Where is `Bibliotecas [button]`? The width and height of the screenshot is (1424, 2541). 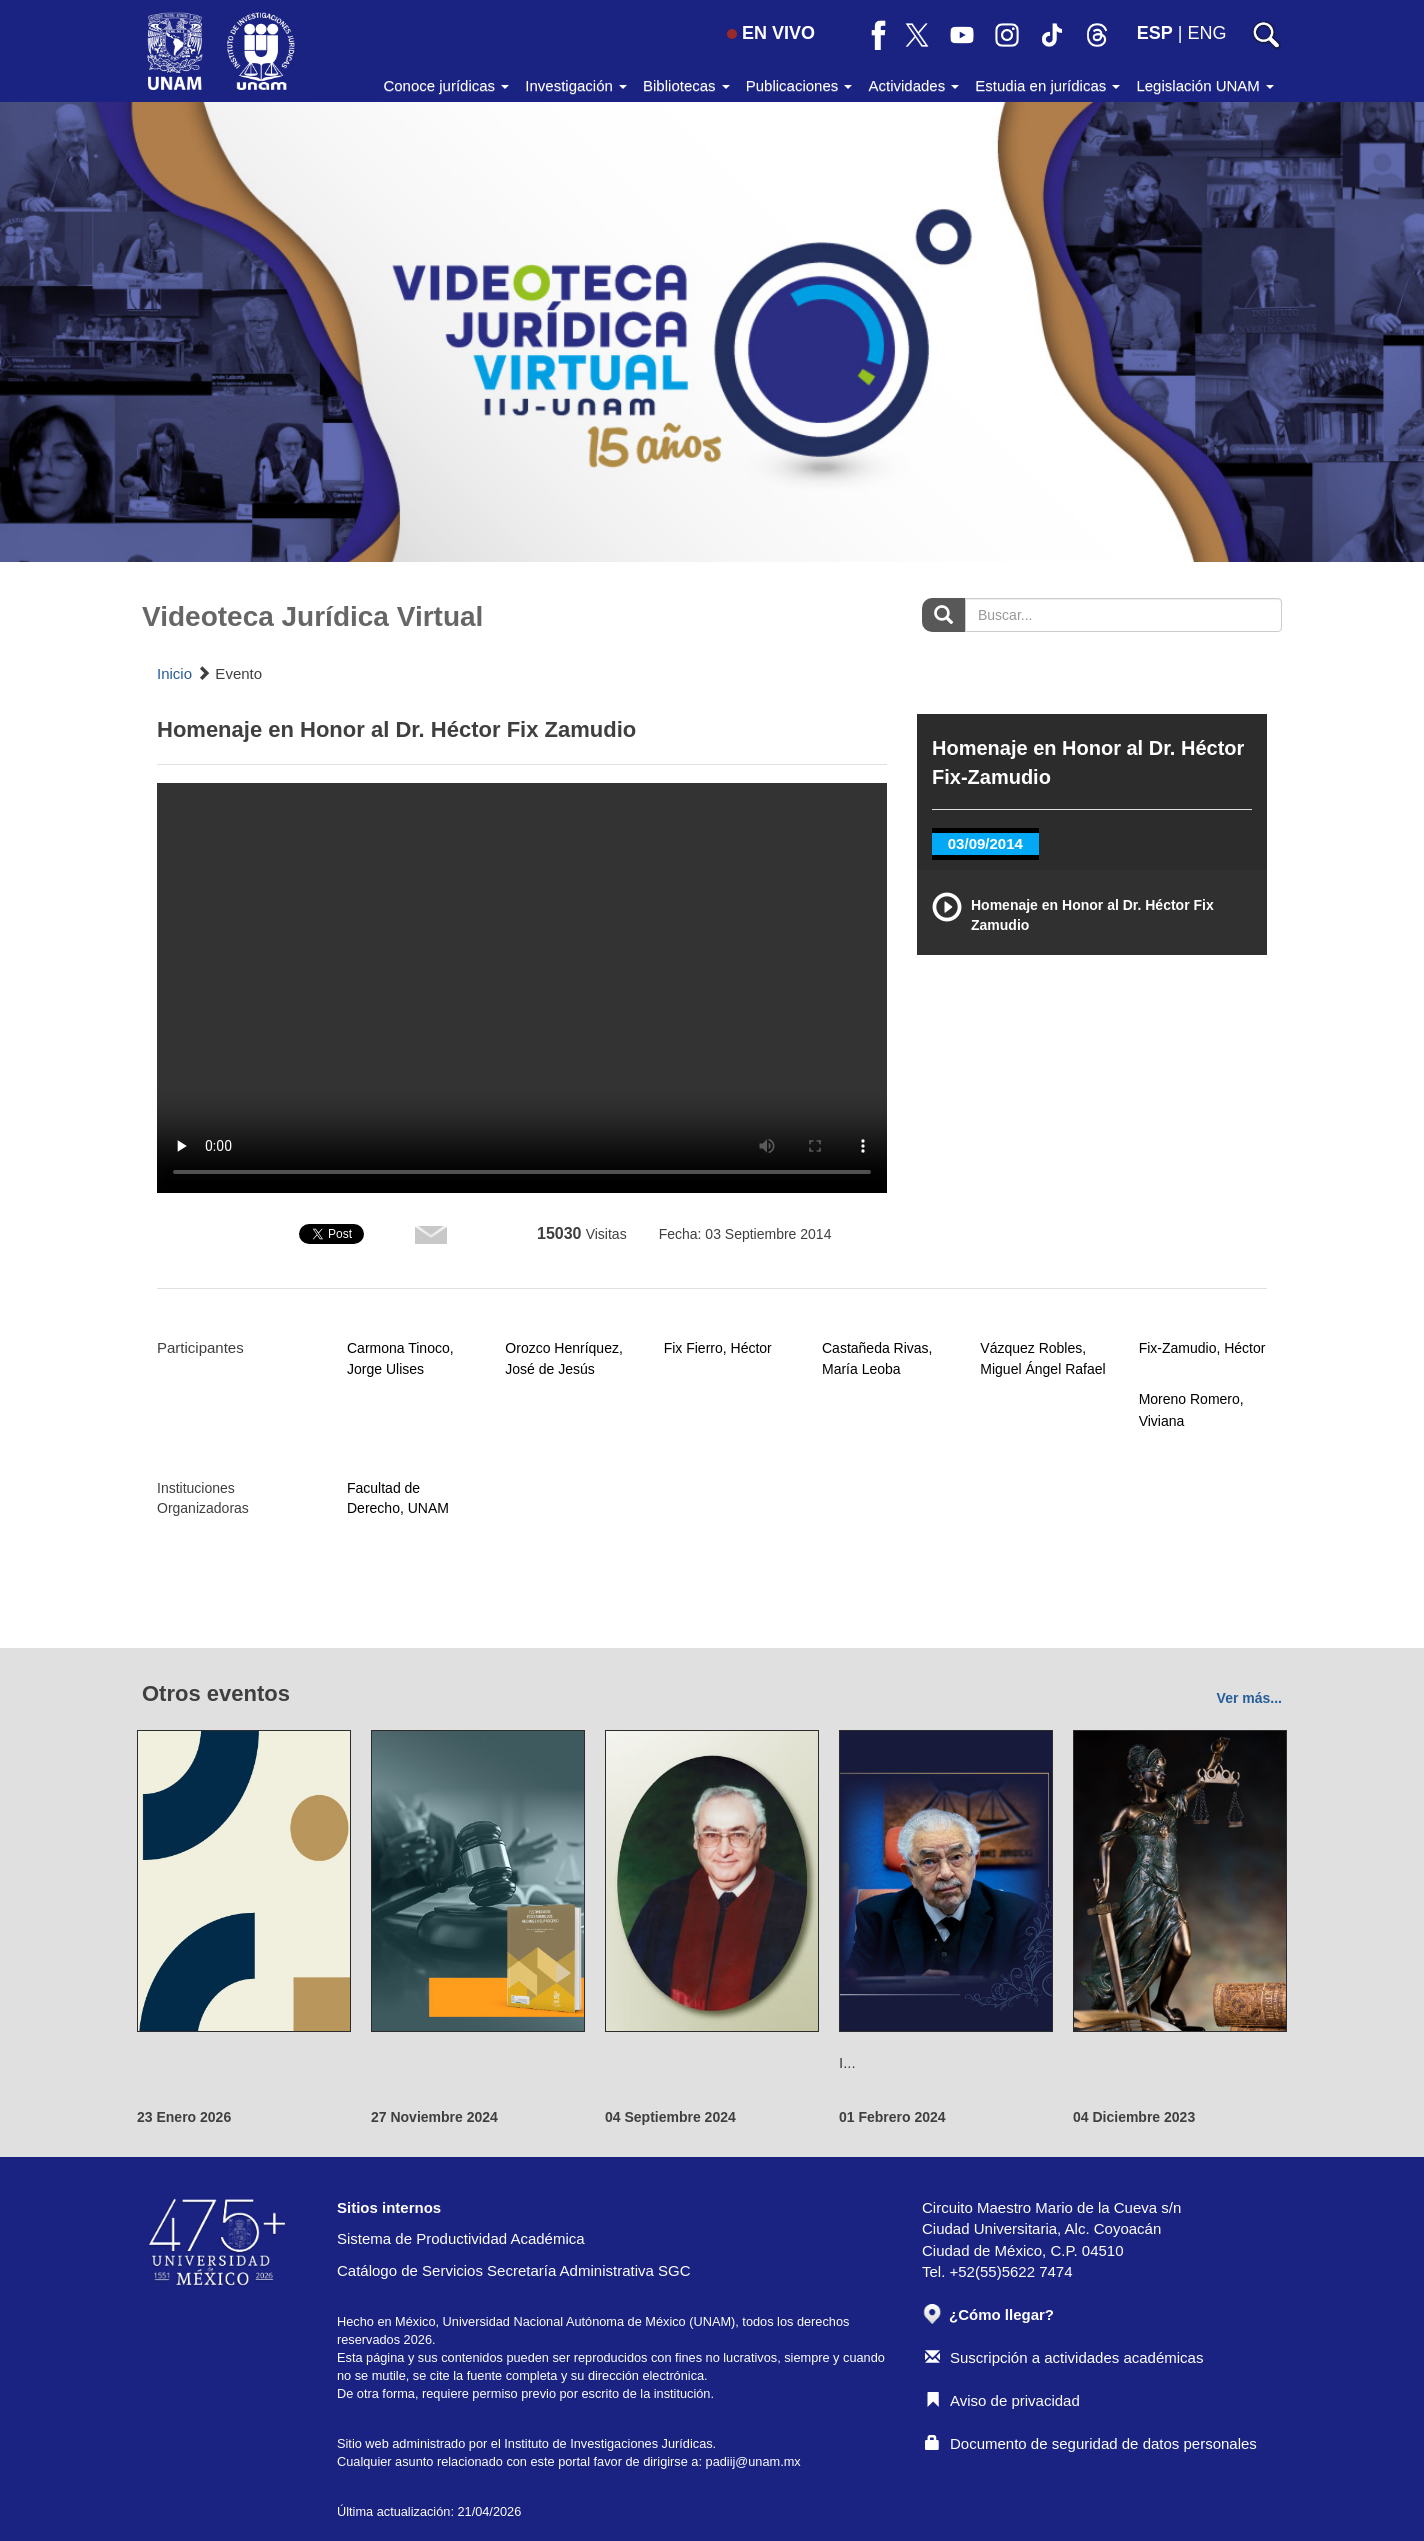
Bibliotecas [button] is located at coordinates (686, 85).